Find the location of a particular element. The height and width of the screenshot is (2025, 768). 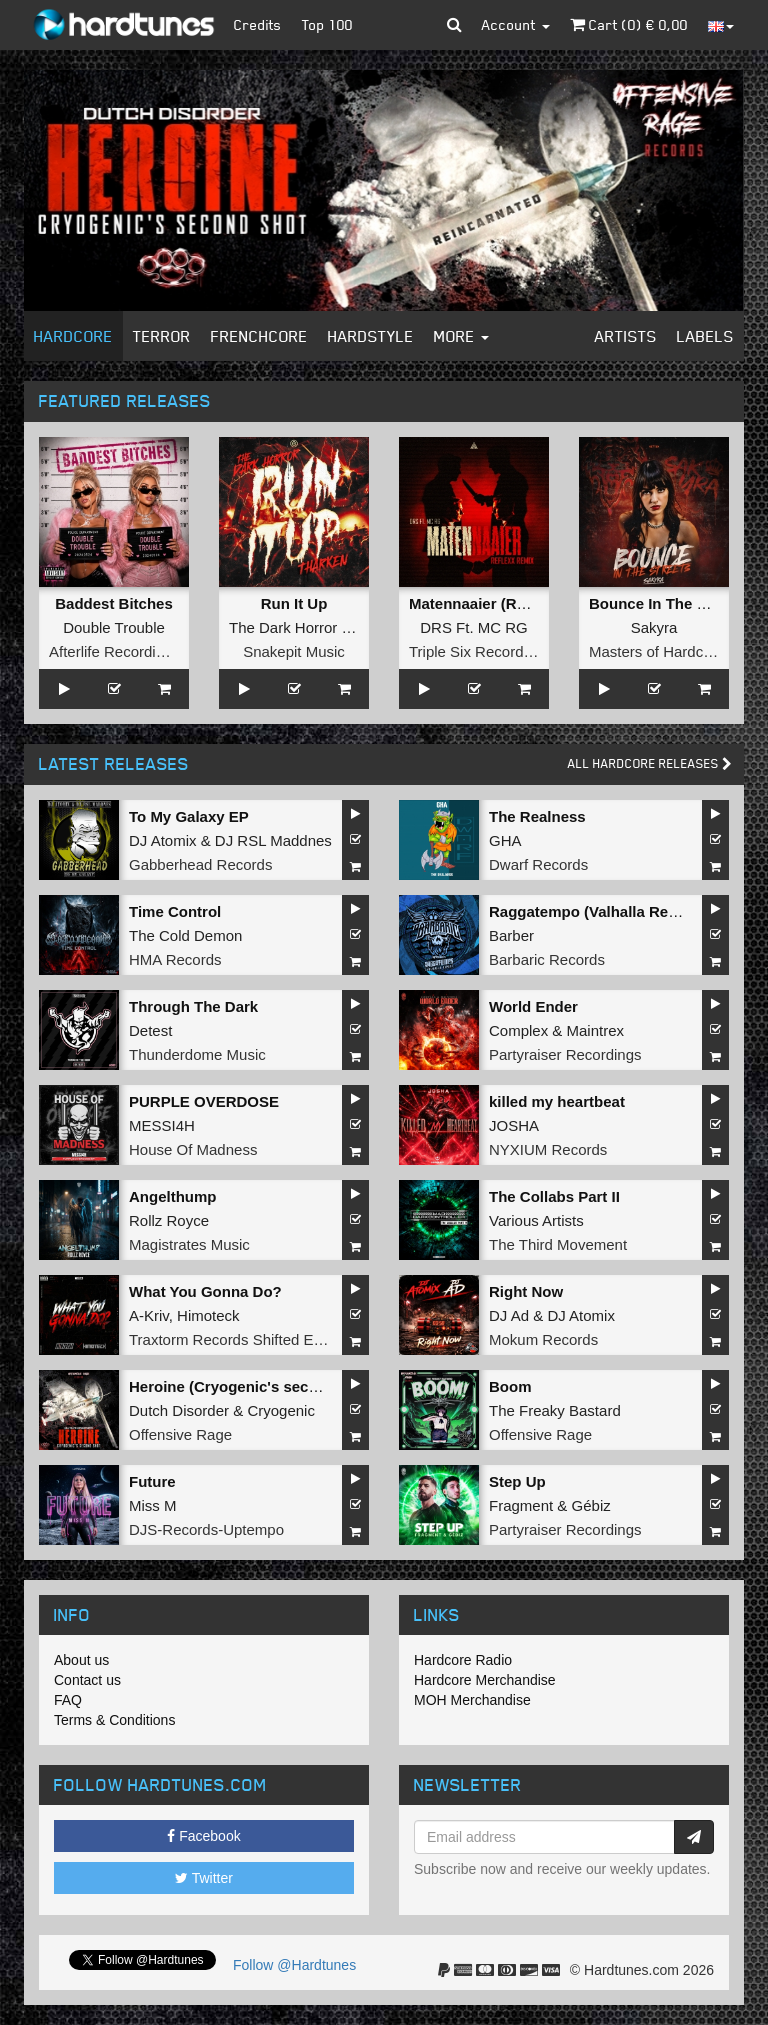

The Freaky Bastard is located at coordinates (555, 1410).